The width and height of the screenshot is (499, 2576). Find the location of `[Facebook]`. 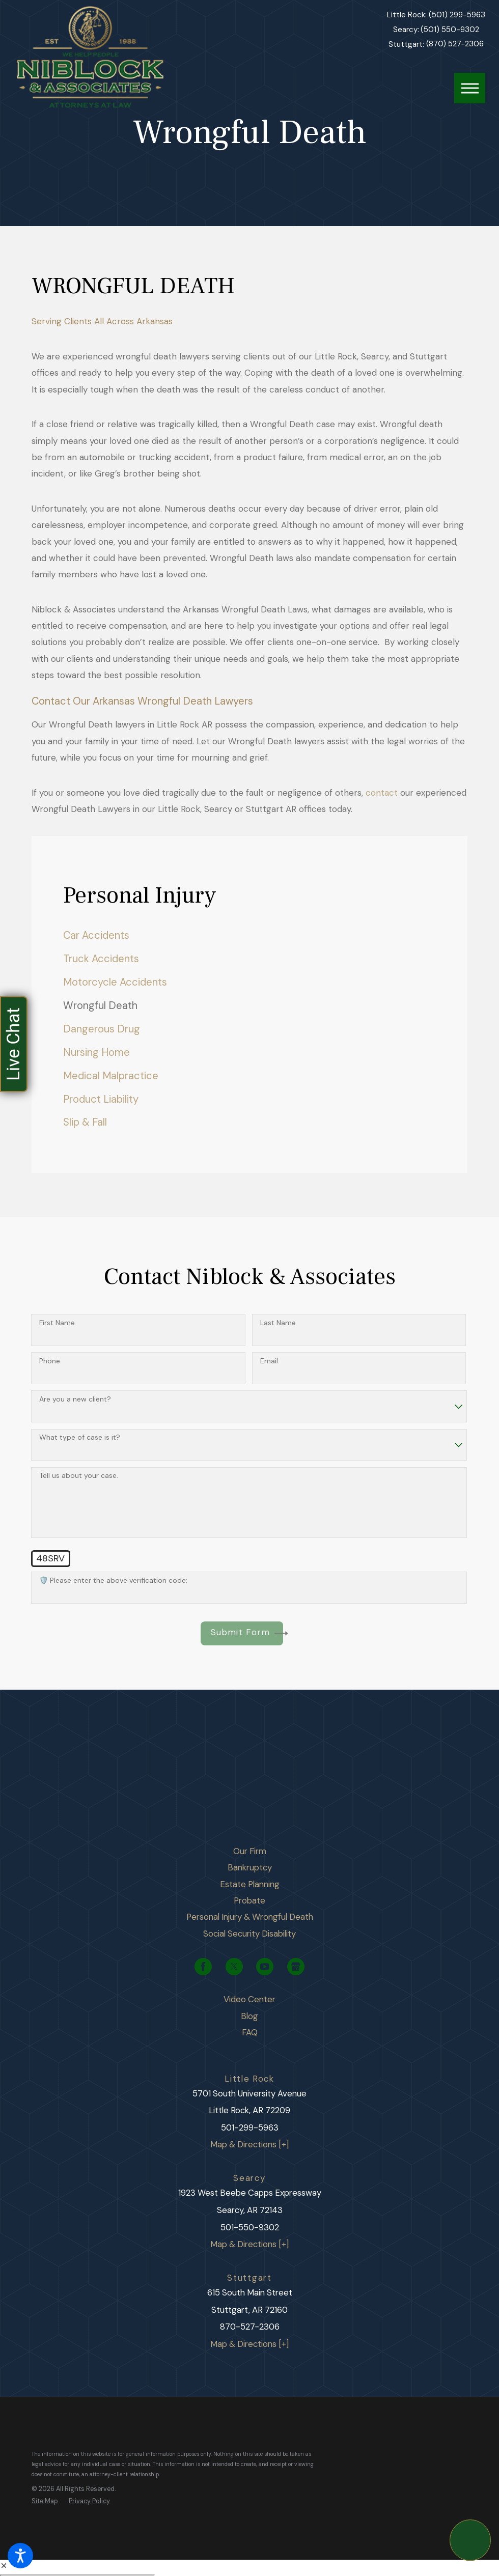

[Facebook] is located at coordinates (203, 1966).